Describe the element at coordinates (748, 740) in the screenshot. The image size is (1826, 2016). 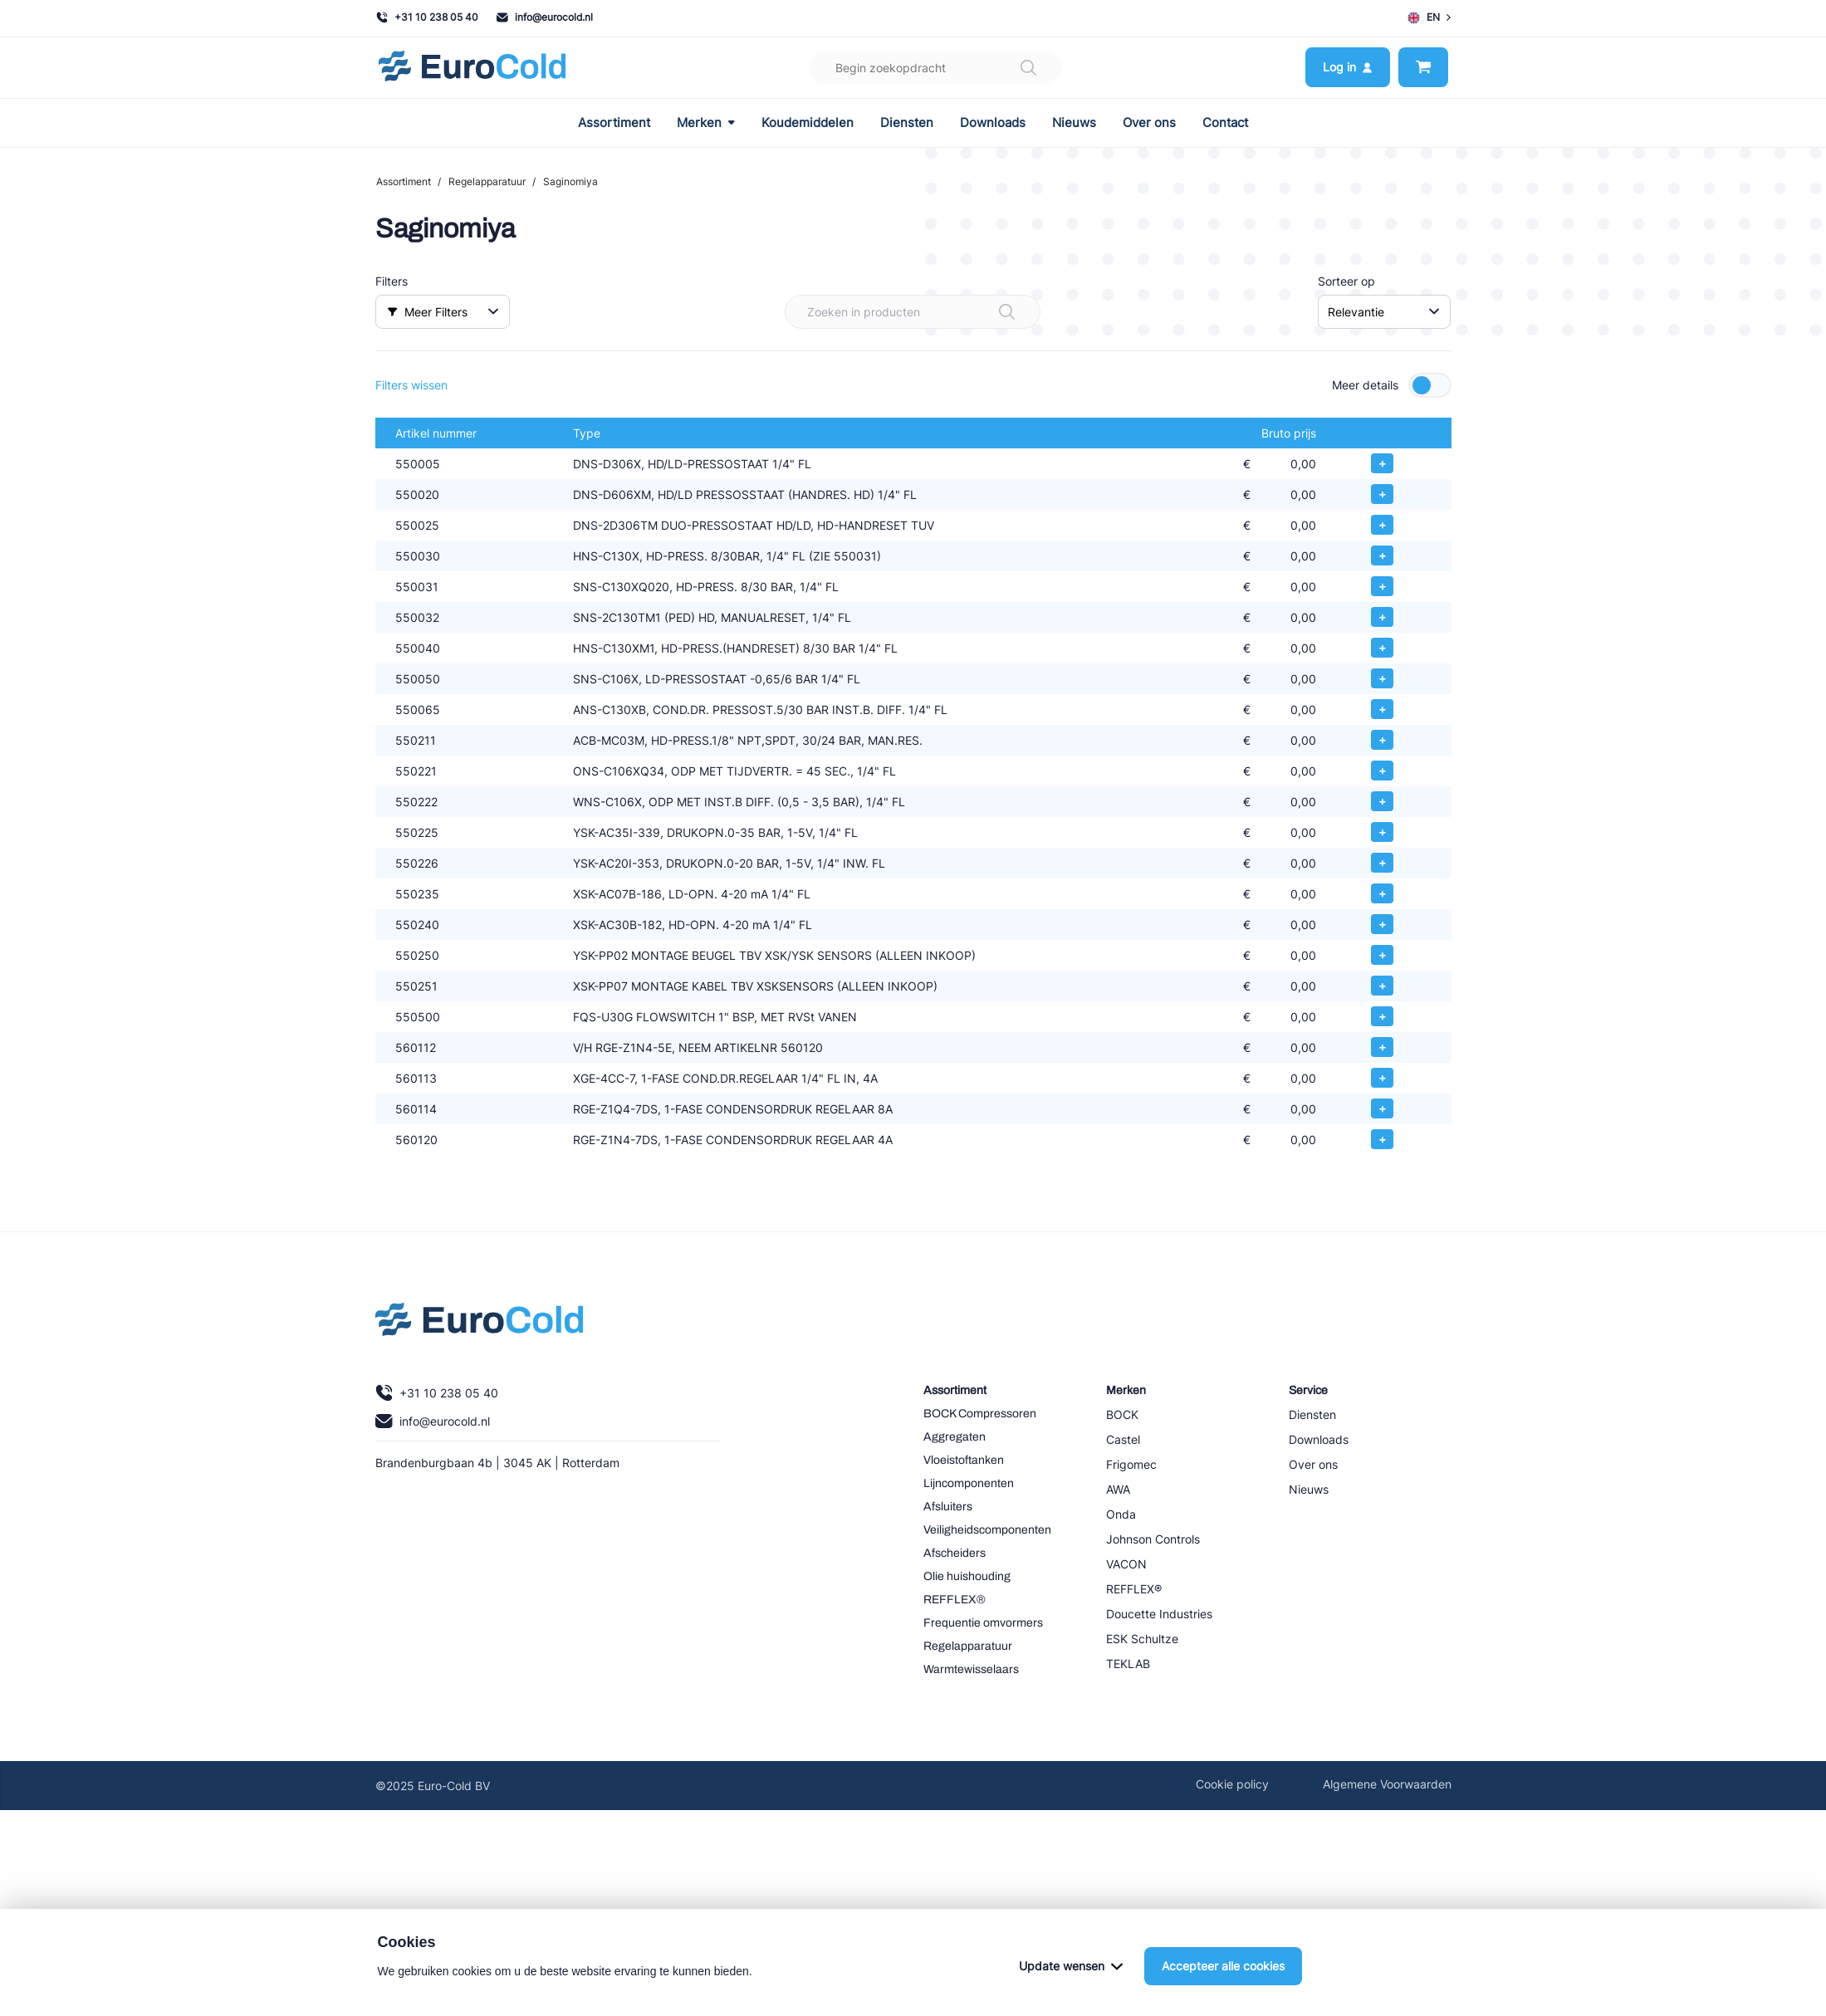
I see `ACB-MC03M, HD-PRESS.1/8" NPT,SPDT, 30/24 BAR, MAN.RES.` at that location.